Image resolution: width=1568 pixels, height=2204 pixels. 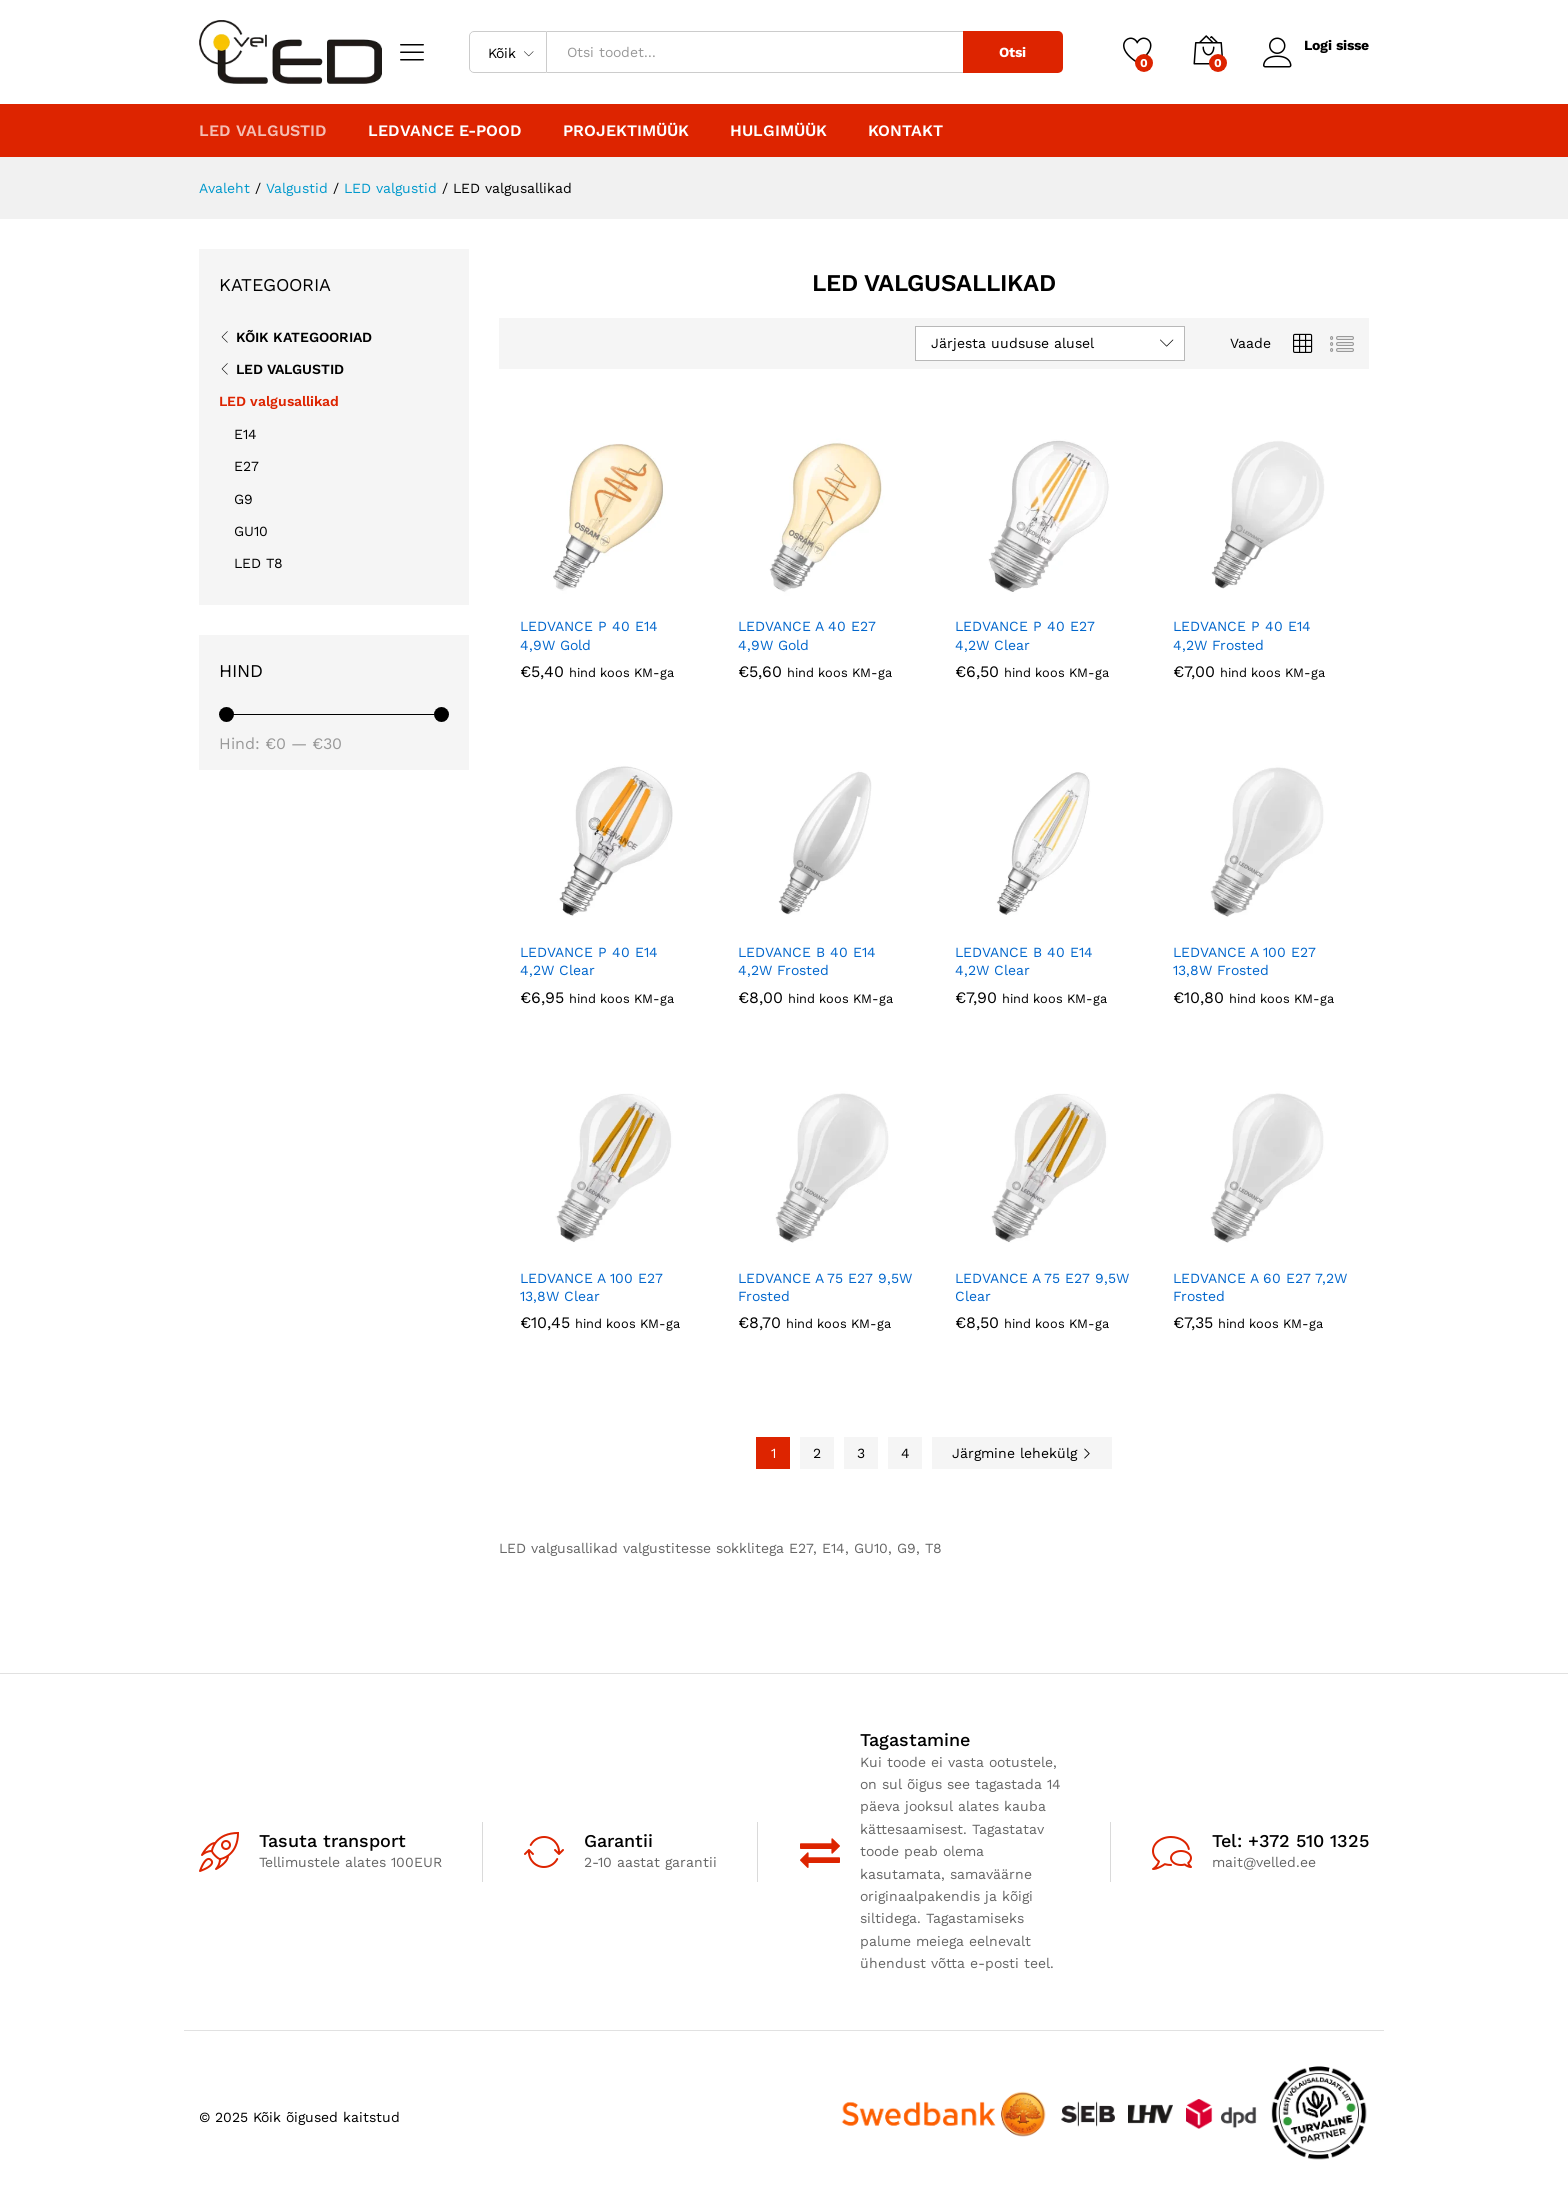 What do you see at coordinates (905, 131) in the screenshot?
I see `Kontakt` at bounding box center [905, 131].